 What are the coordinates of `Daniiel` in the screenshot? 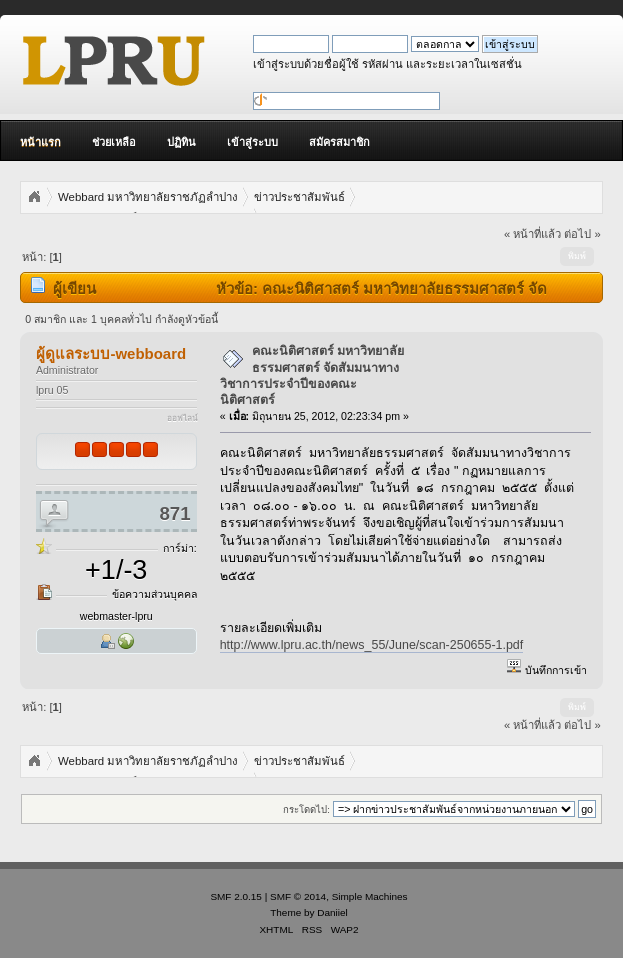 It's located at (332, 912).